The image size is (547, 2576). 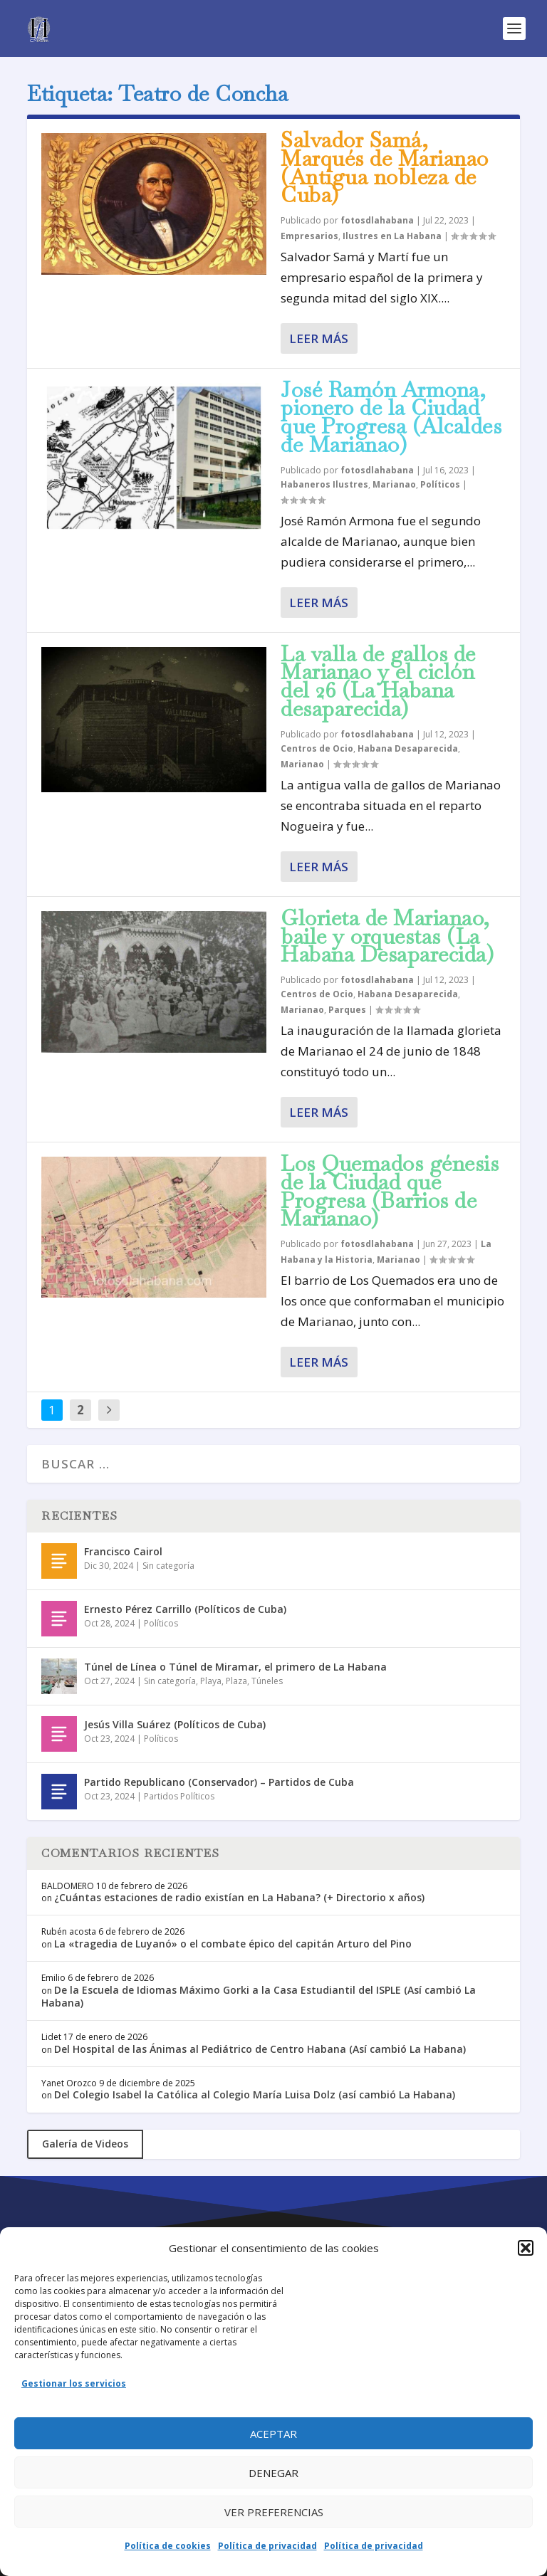 I want to click on Políticos, so click(x=440, y=484).